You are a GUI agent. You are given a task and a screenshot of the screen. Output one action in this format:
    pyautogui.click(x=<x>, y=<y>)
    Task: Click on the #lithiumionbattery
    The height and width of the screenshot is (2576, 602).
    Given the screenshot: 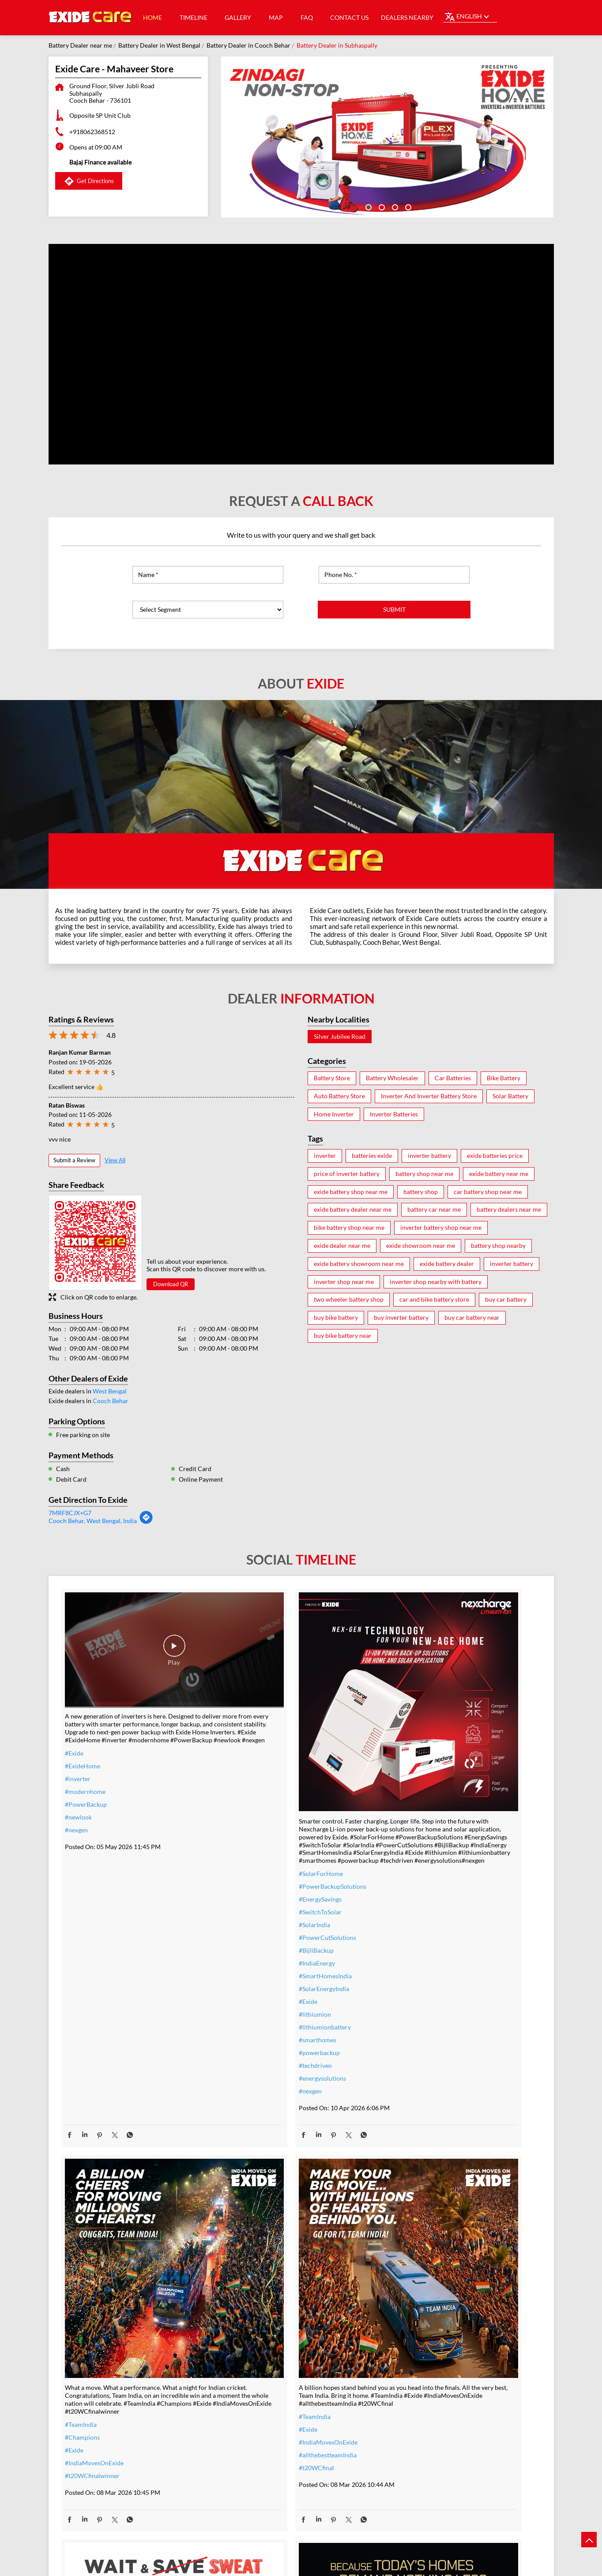 What is the action you would take?
    pyautogui.click(x=253, y=1979)
    